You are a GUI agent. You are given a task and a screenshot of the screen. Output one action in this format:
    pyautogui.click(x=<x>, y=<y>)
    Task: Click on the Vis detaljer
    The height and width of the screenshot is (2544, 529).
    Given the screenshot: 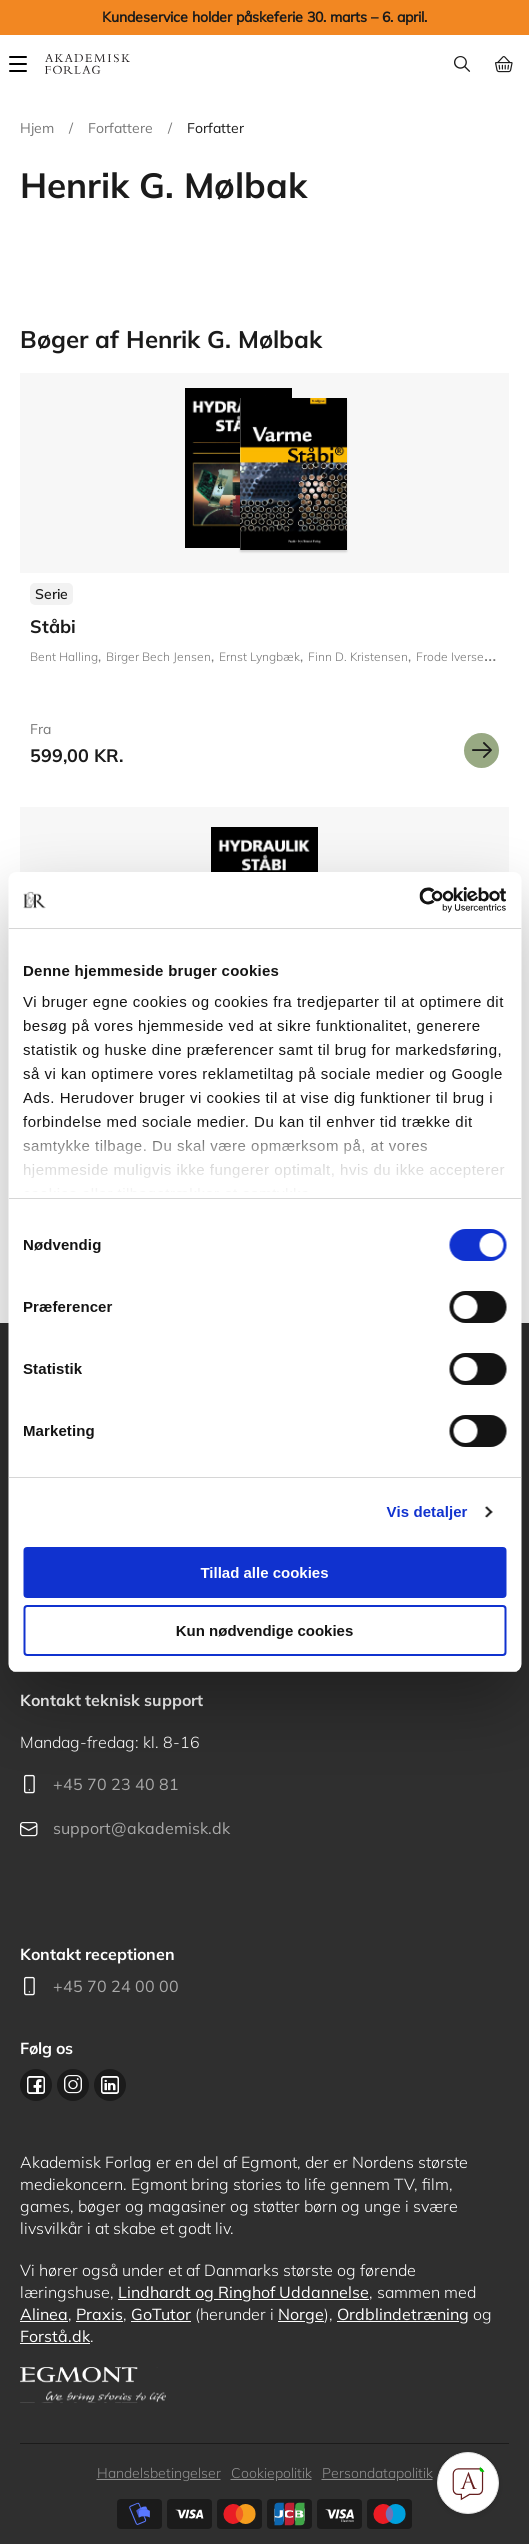 What is the action you would take?
    pyautogui.click(x=427, y=1511)
    